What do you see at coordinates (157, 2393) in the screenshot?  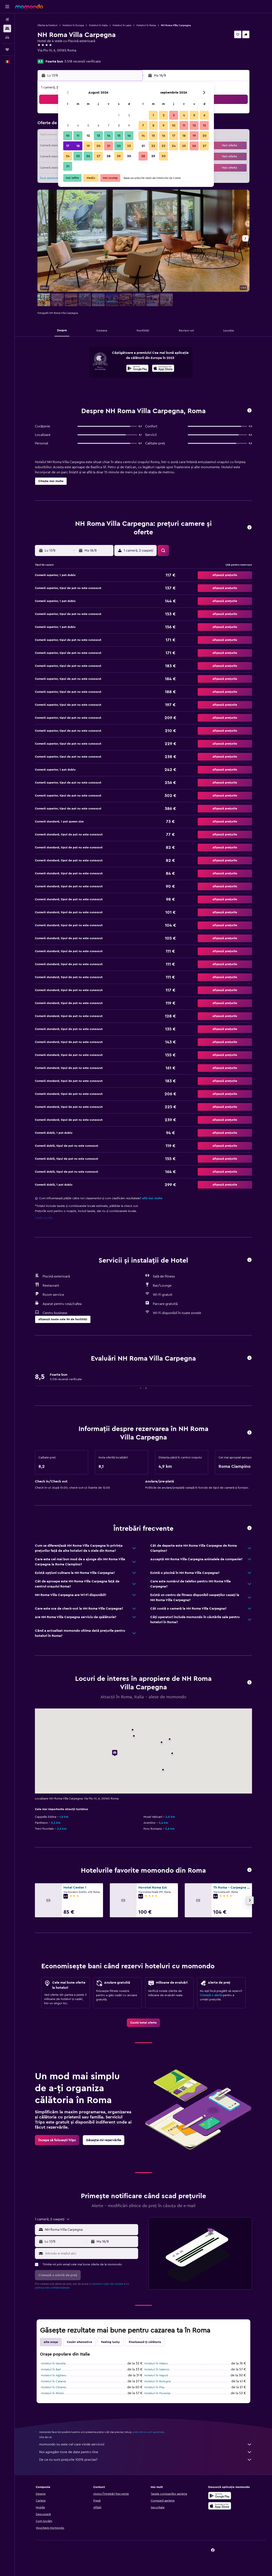 I see `Hoteluri în Florenţa` at bounding box center [157, 2393].